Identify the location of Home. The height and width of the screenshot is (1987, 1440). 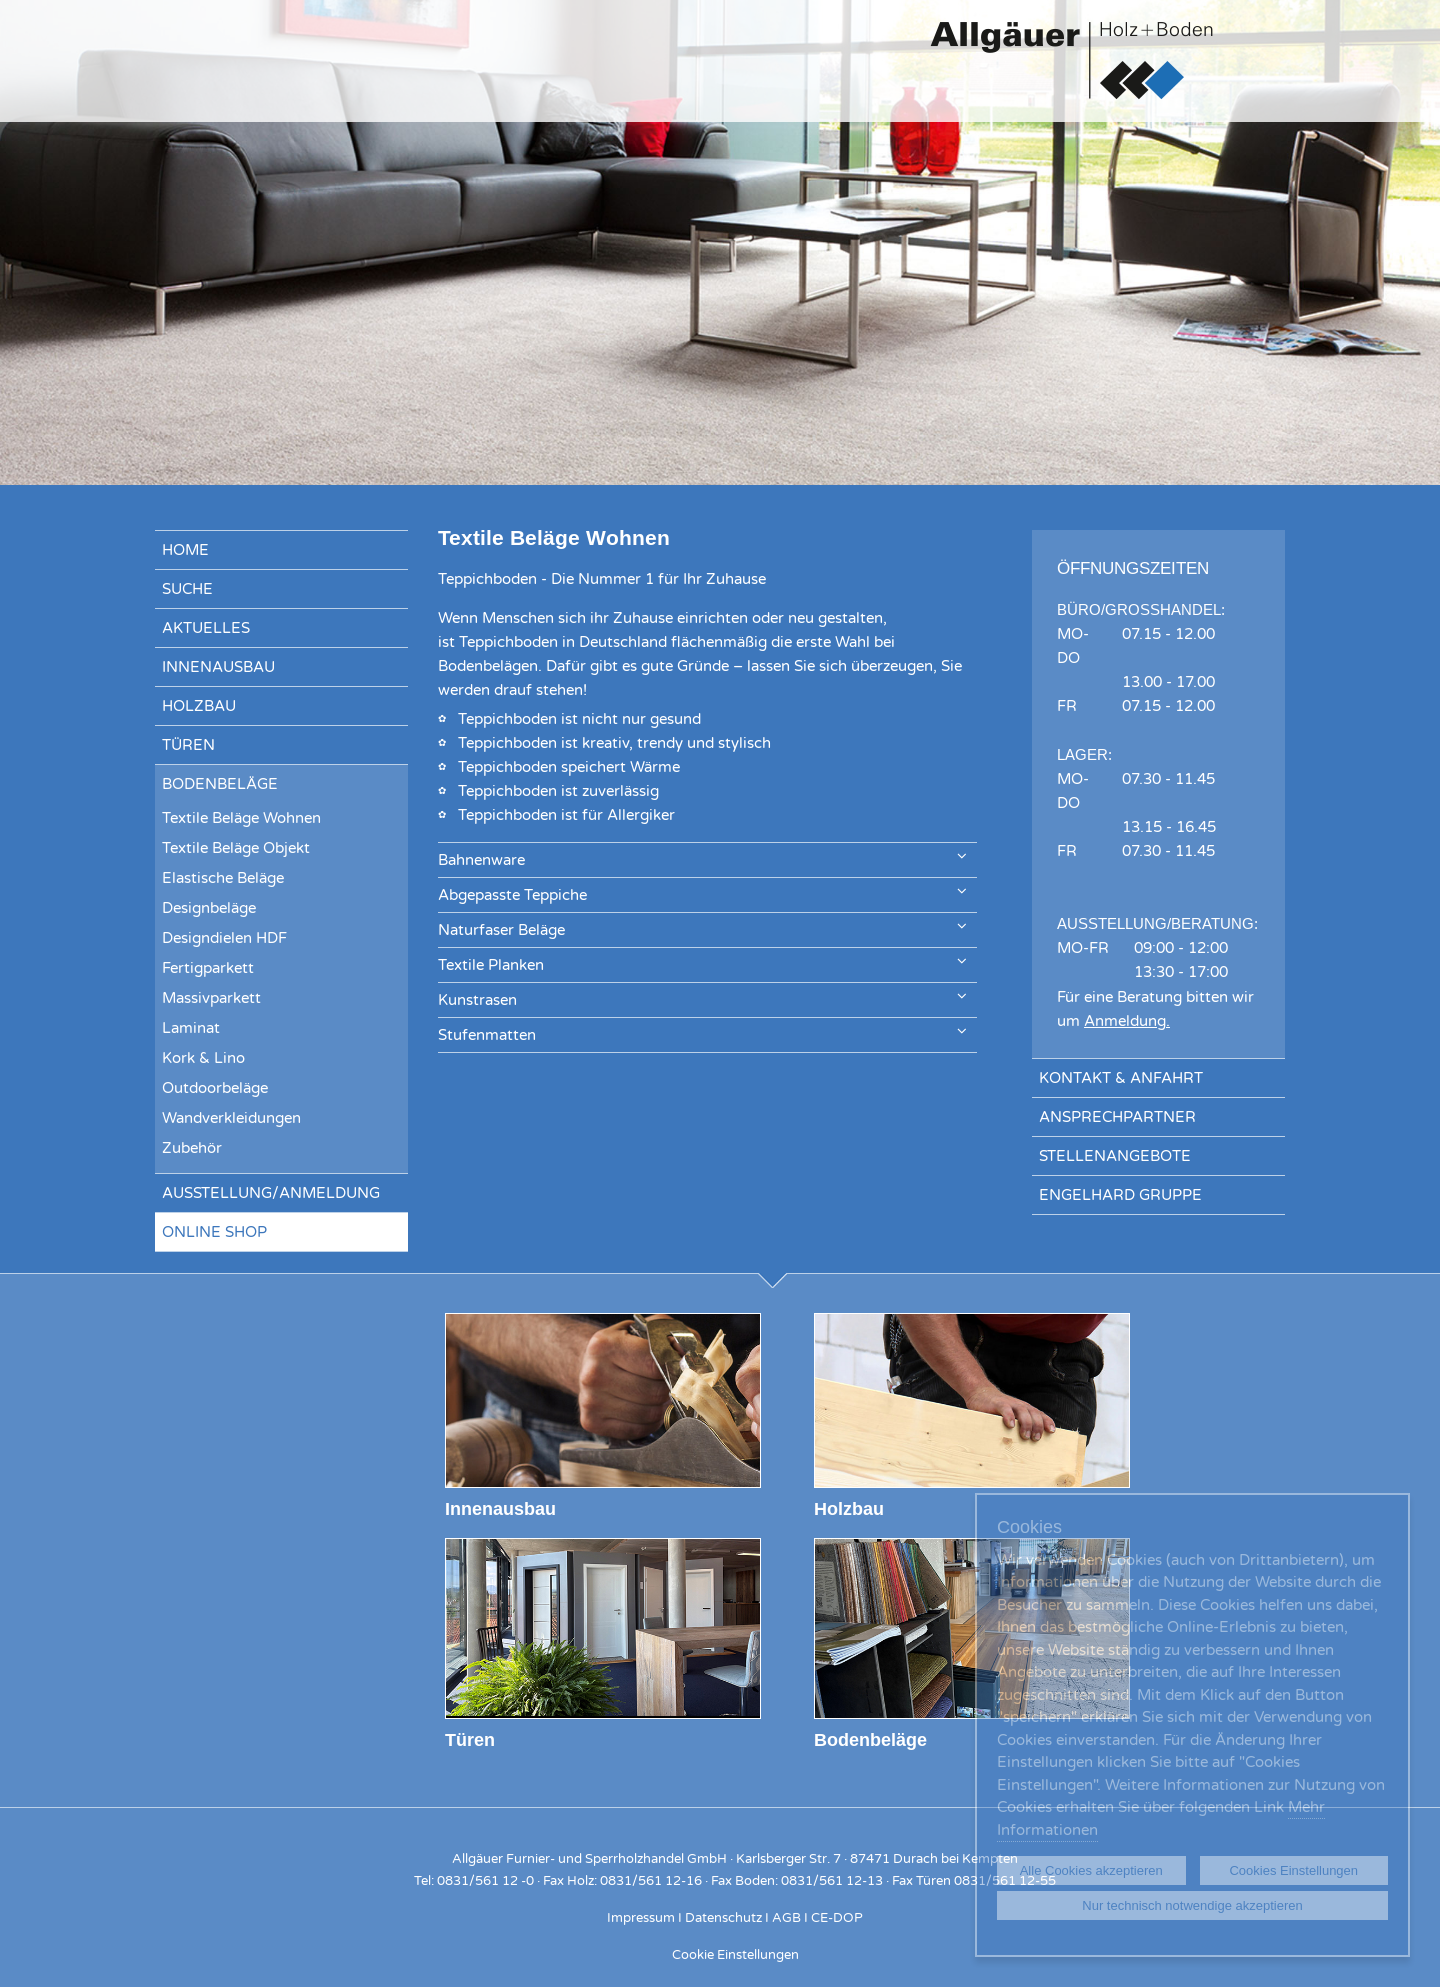
(185, 550).